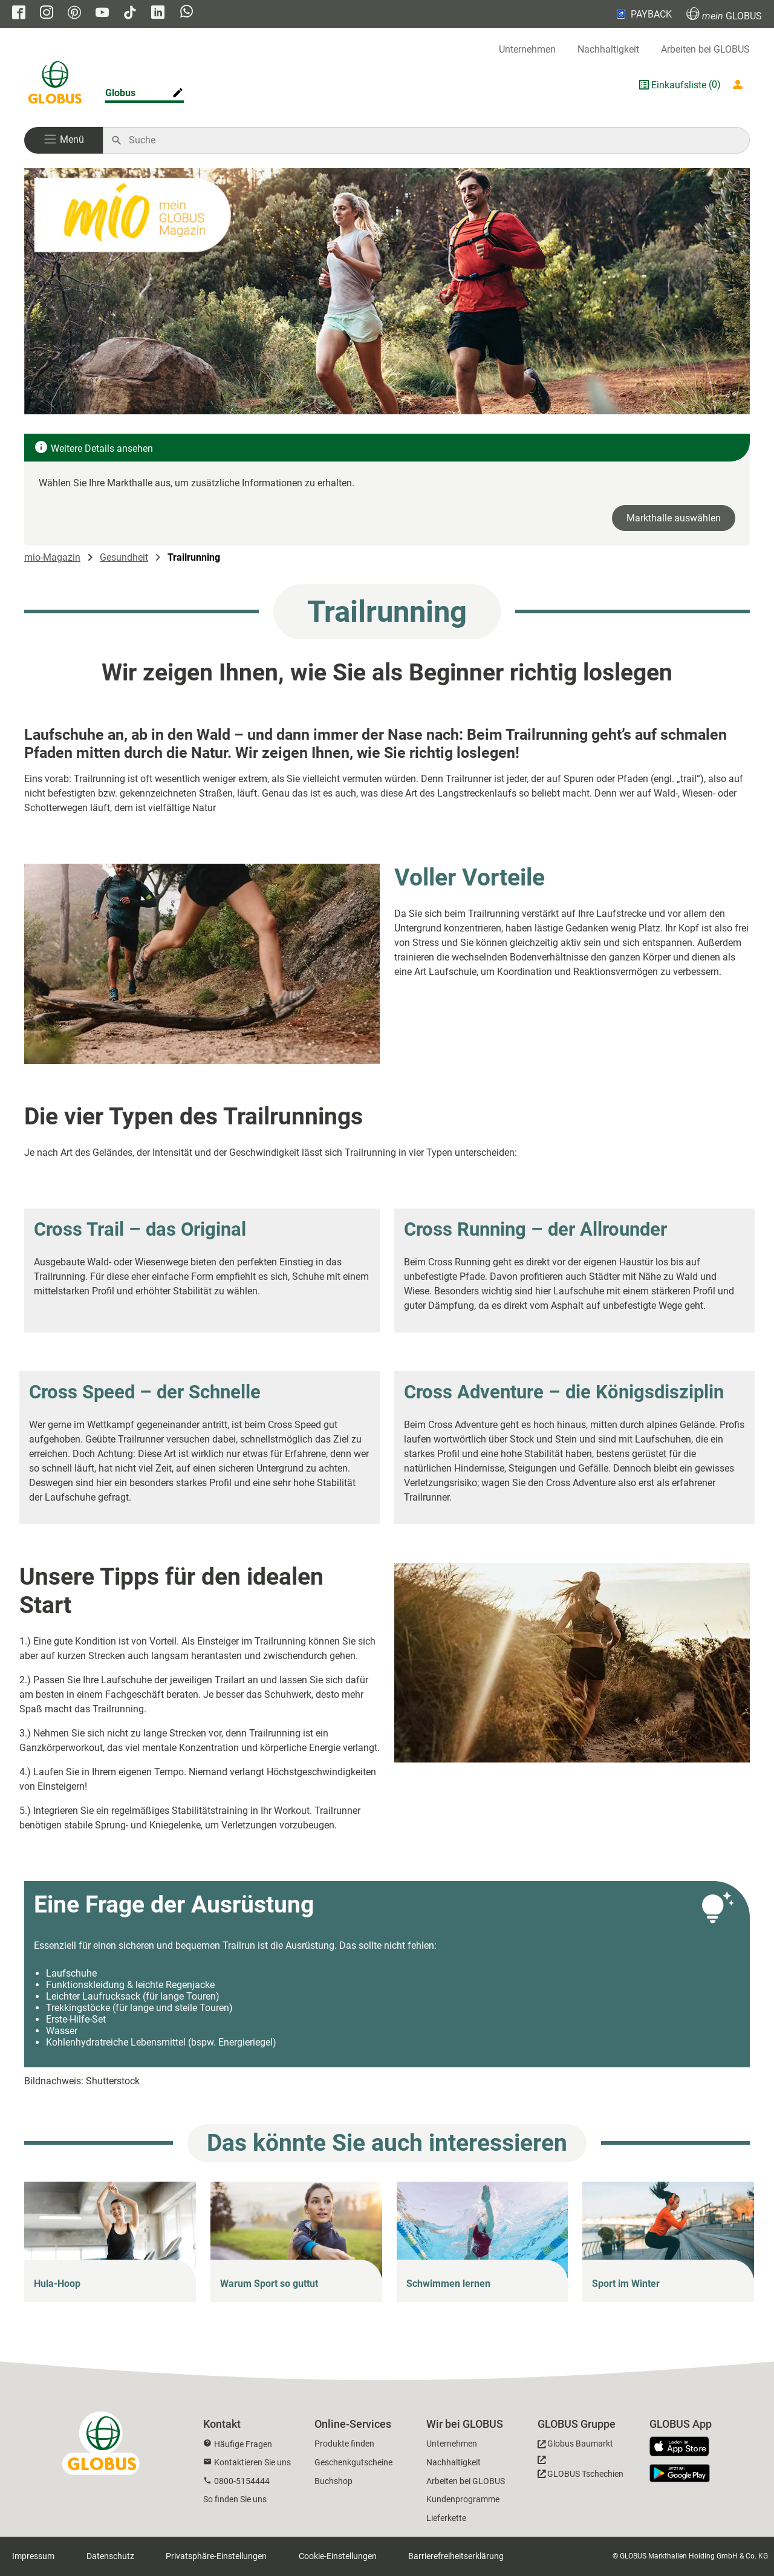 The image size is (774, 2576). What do you see at coordinates (608, 49) in the screenshot?
I see `Nachhaltigkeit` at bounding box center [608, 49].